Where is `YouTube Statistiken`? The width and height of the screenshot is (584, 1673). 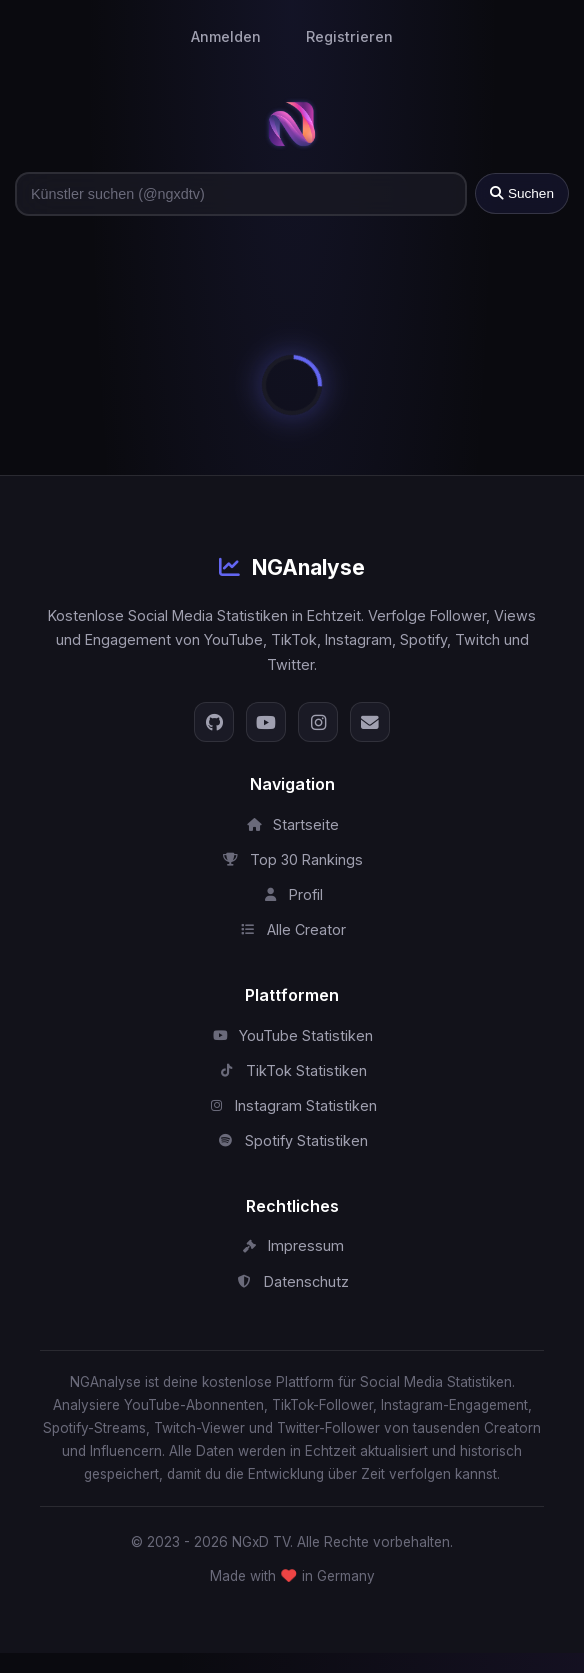
YouTube Statistiken is located at coordinates (292, 1035).